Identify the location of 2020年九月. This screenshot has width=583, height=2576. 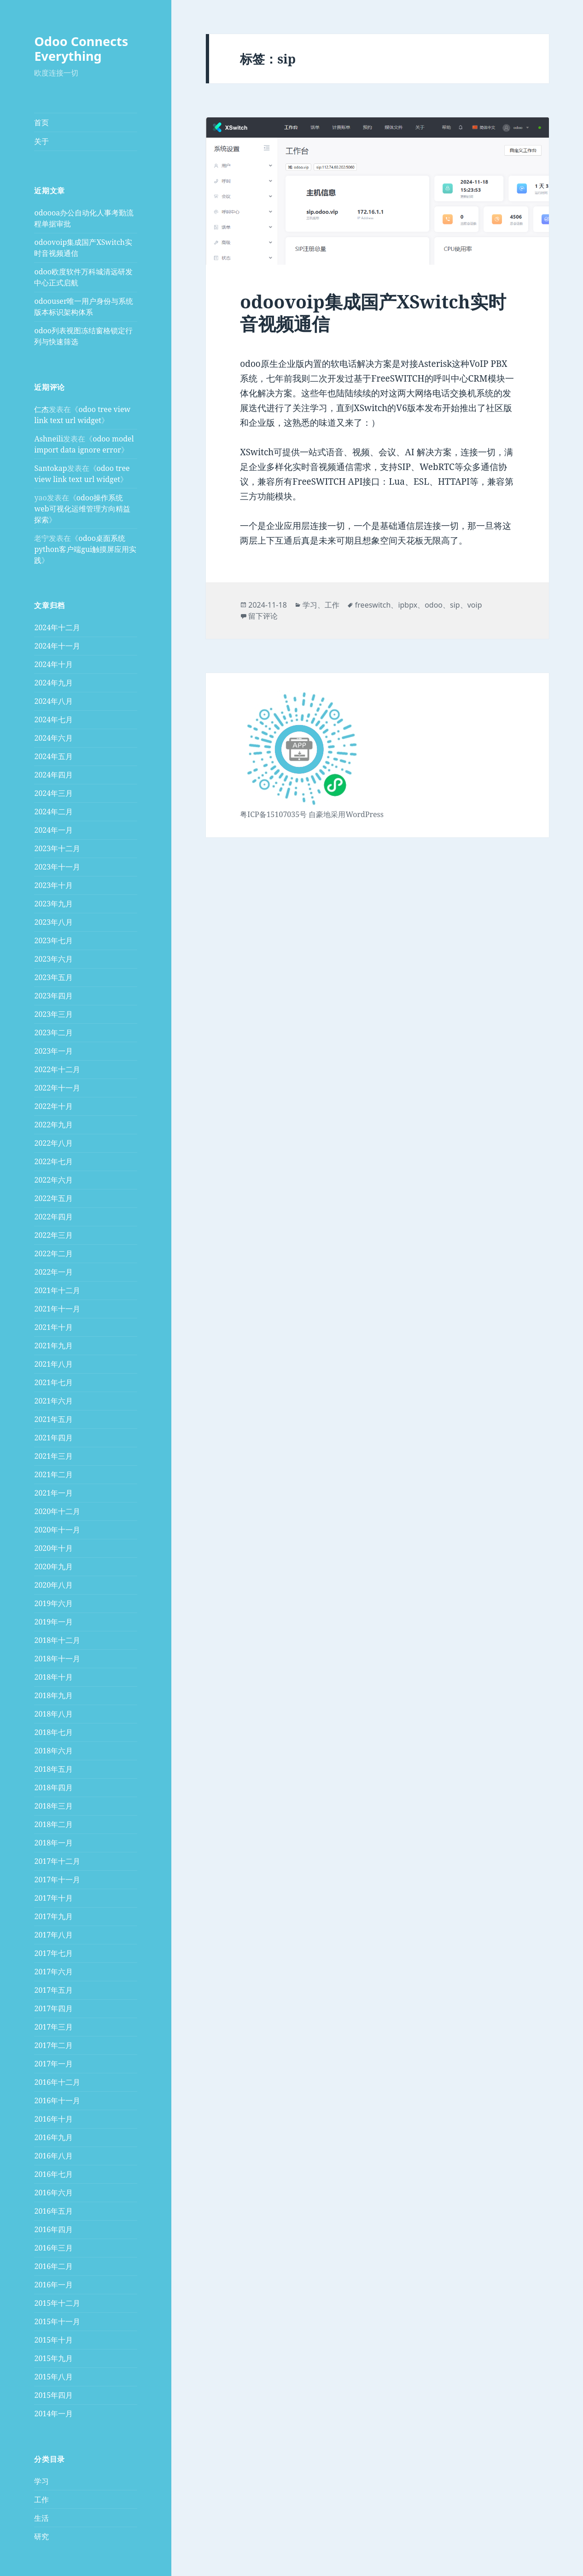
(53, 1566).